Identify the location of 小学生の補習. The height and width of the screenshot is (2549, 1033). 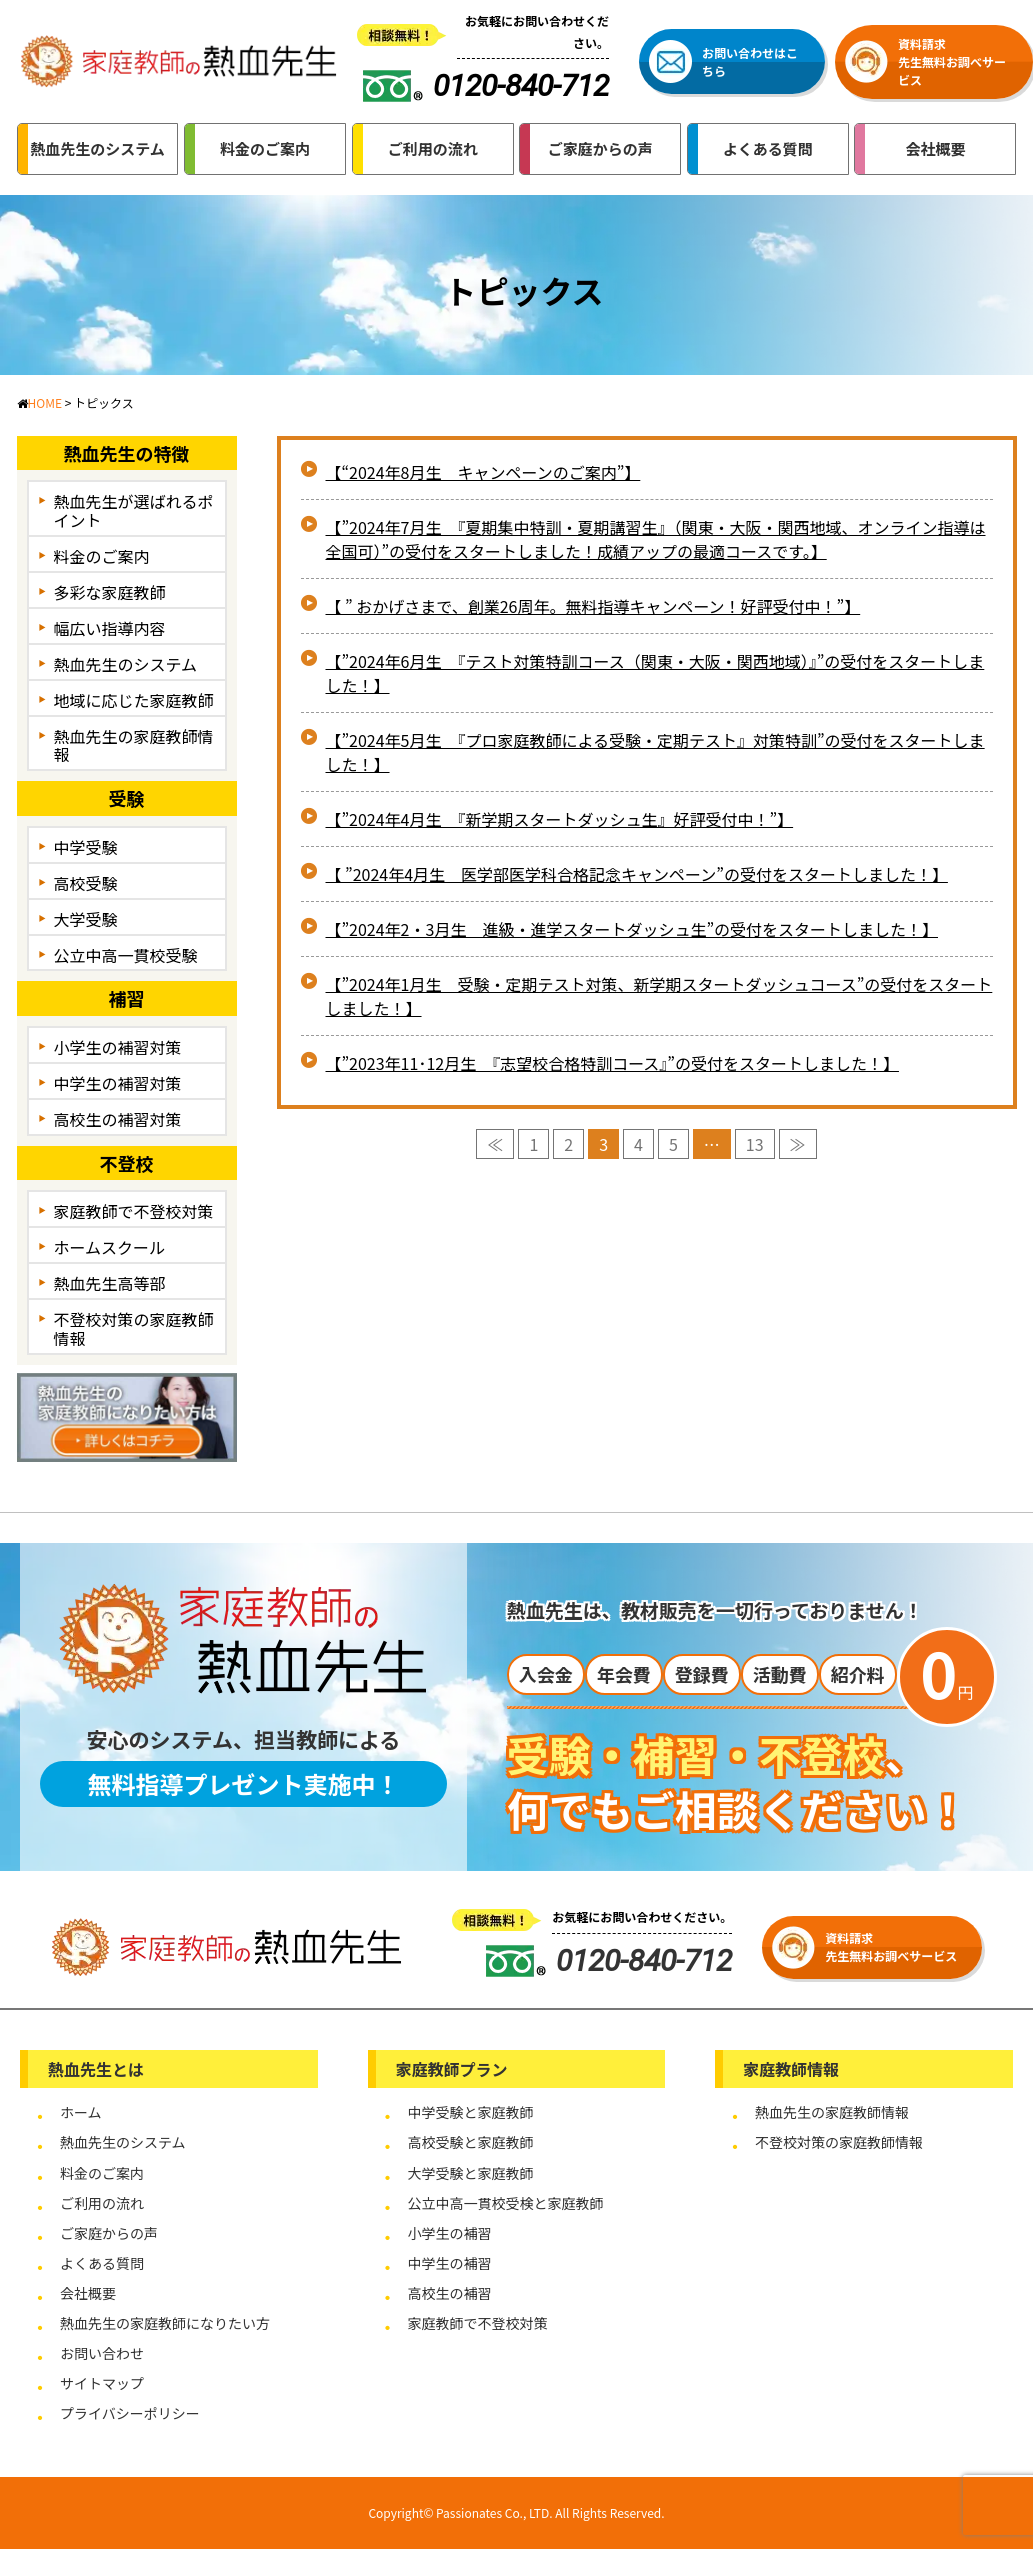
(450, 2233).